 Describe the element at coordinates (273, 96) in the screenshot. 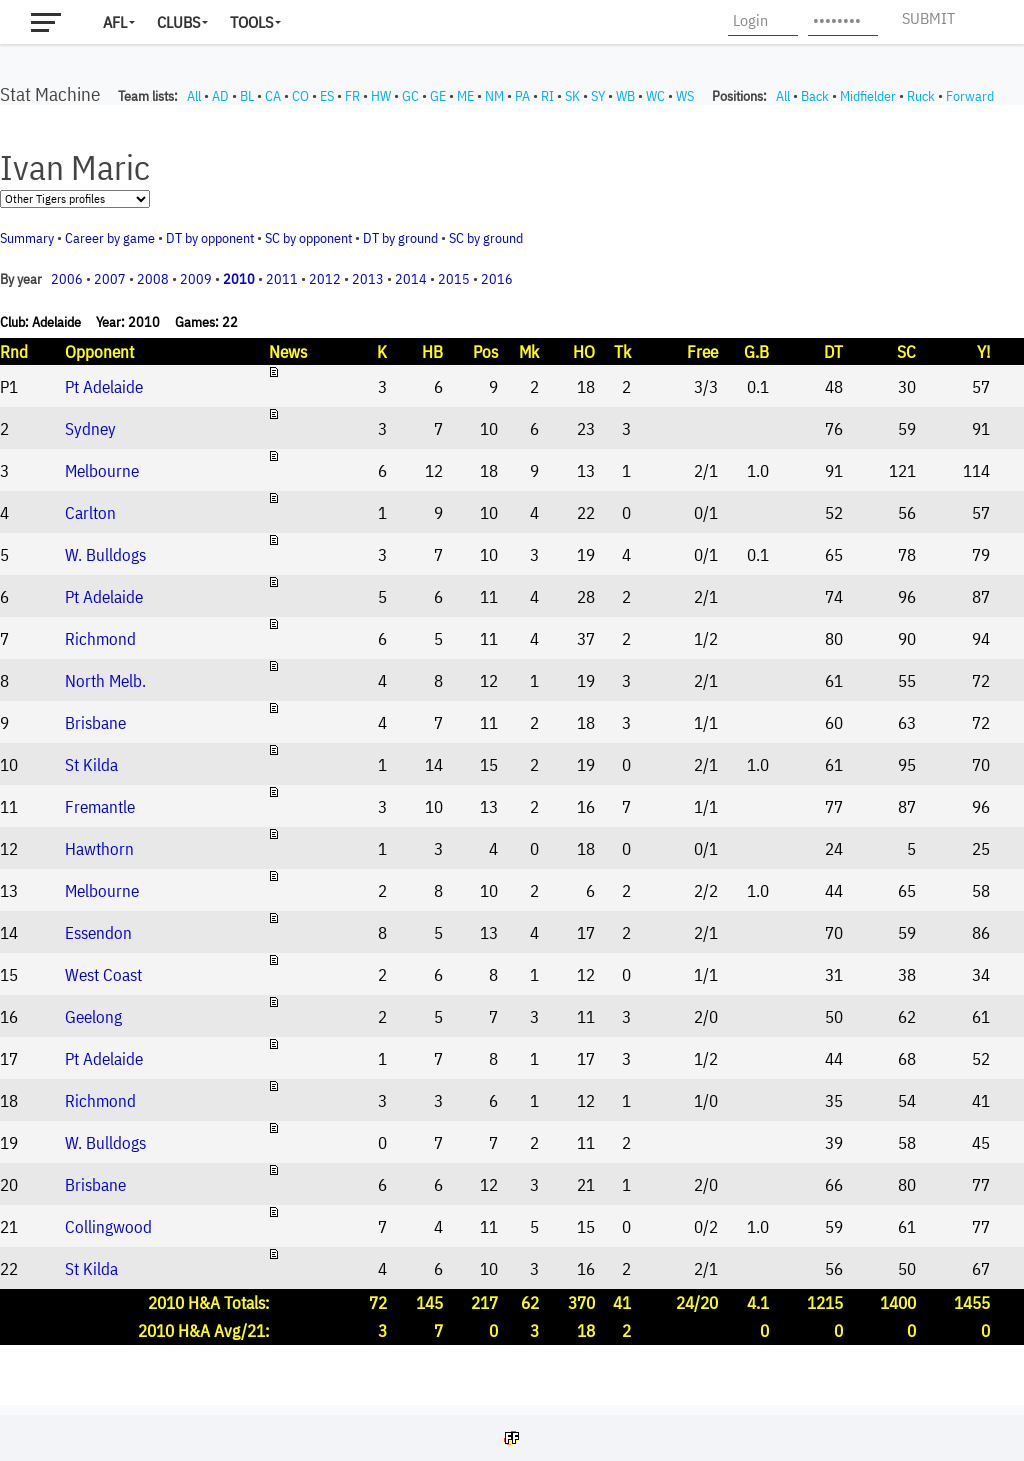

I see `CA` at that location.